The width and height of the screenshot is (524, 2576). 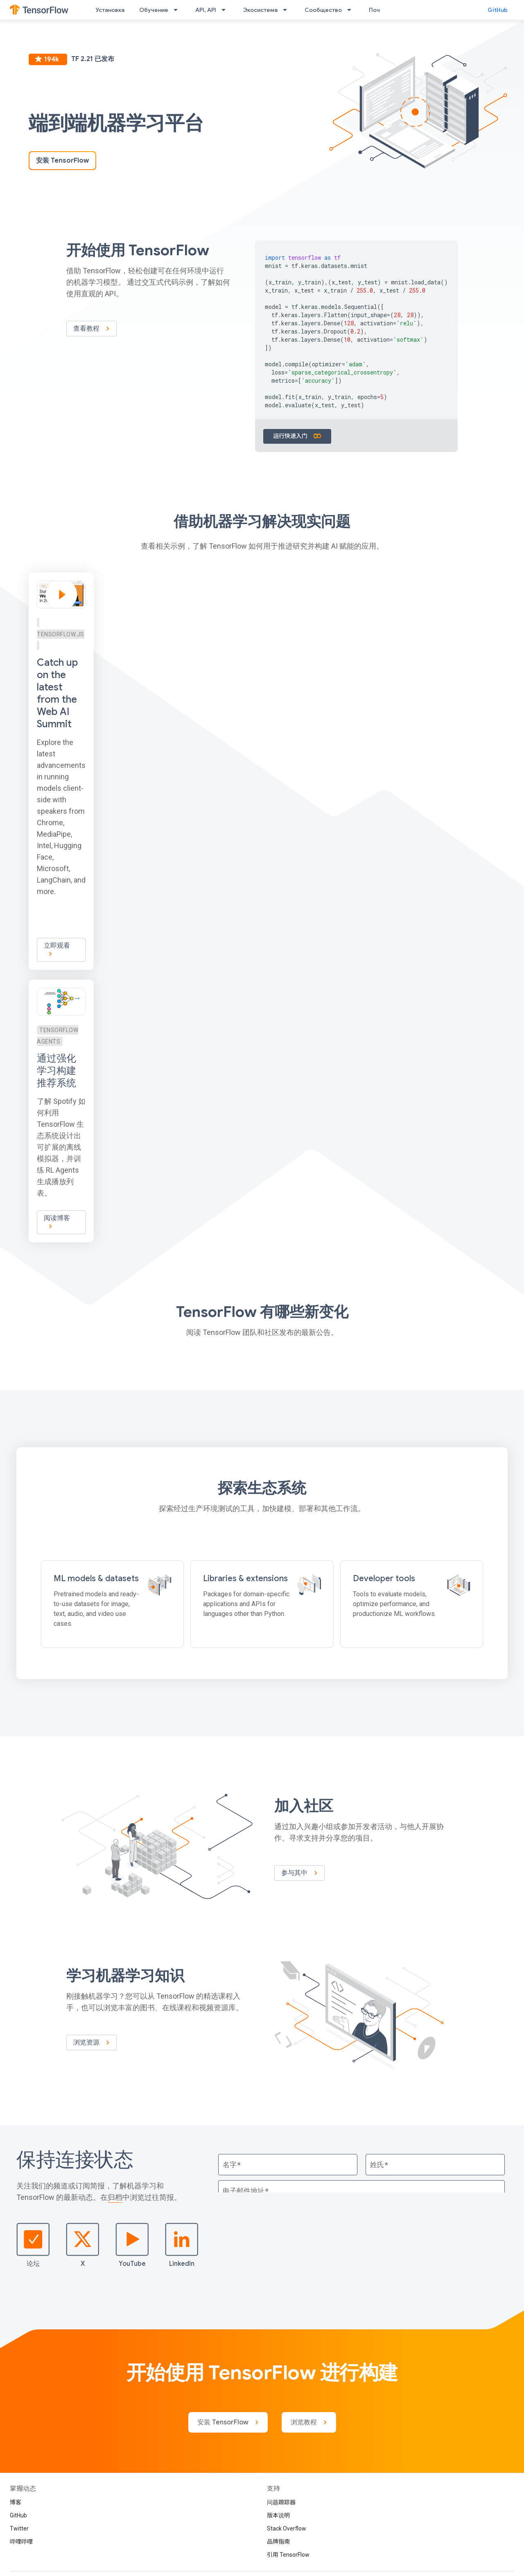 I want to click on 安装 TensorFlow, so click(x=62, y=161).